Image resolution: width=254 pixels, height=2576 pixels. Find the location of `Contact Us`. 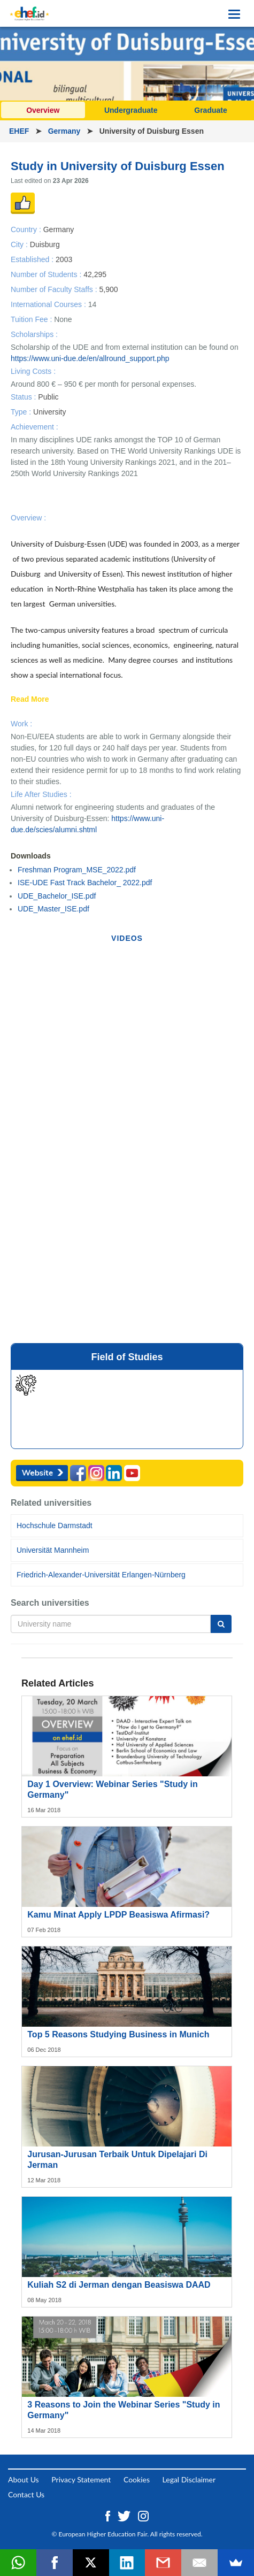

Contact Us is located at coordinates (26, 2494).